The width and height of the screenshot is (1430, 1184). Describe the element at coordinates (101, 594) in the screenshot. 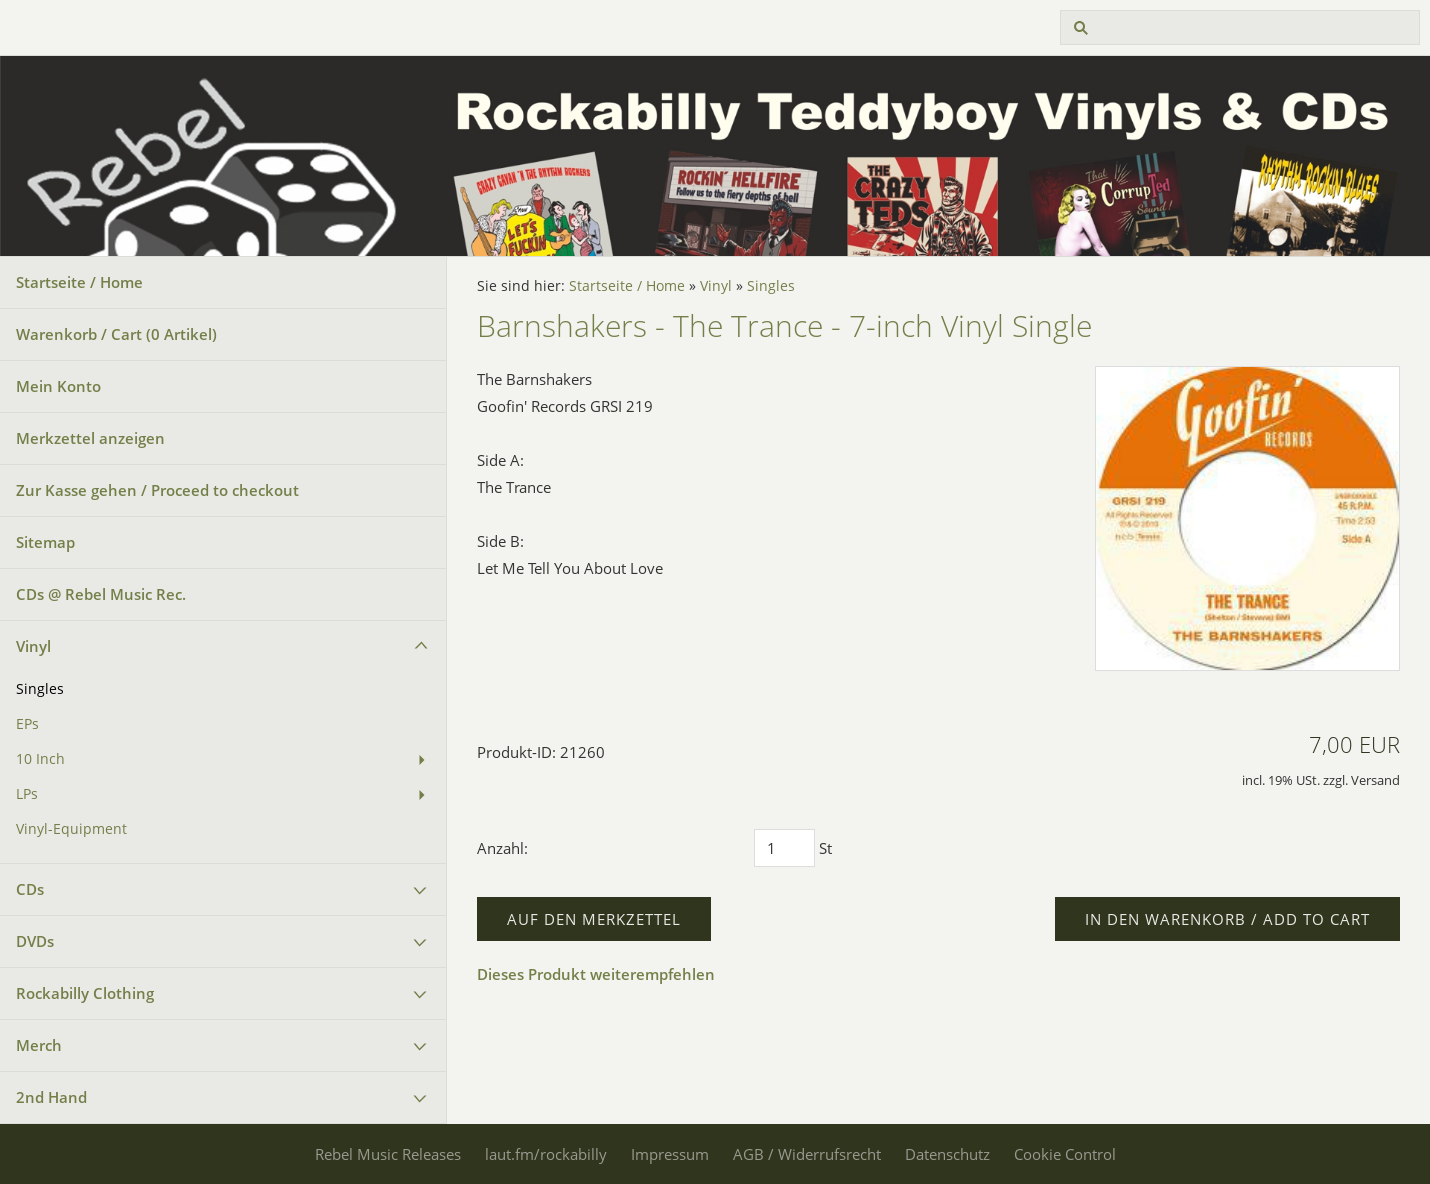

I see `CDs @ Rebel Music Rec.` at that location.